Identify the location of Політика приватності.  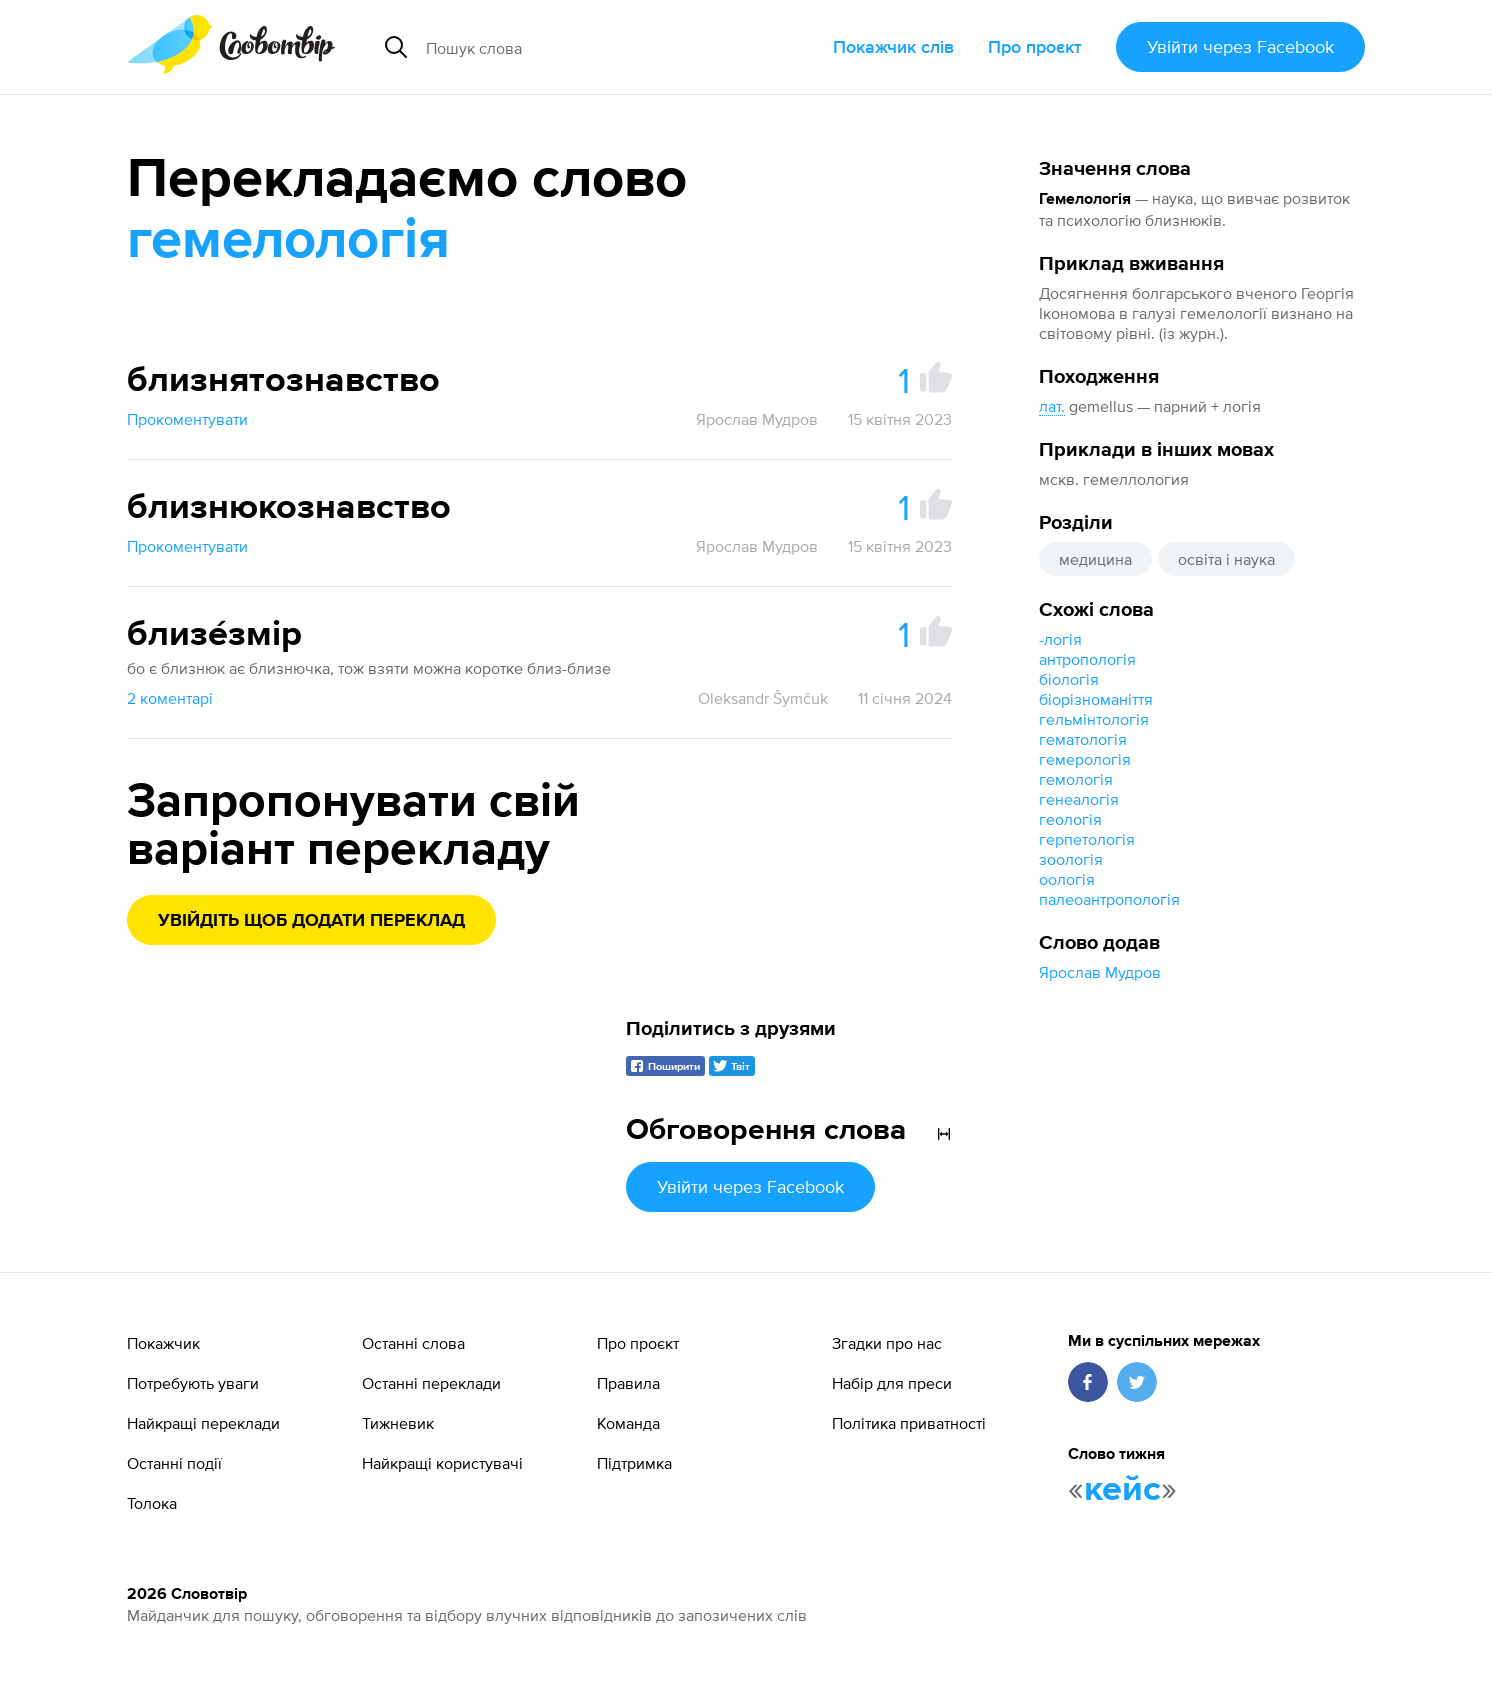
(909, 1423).